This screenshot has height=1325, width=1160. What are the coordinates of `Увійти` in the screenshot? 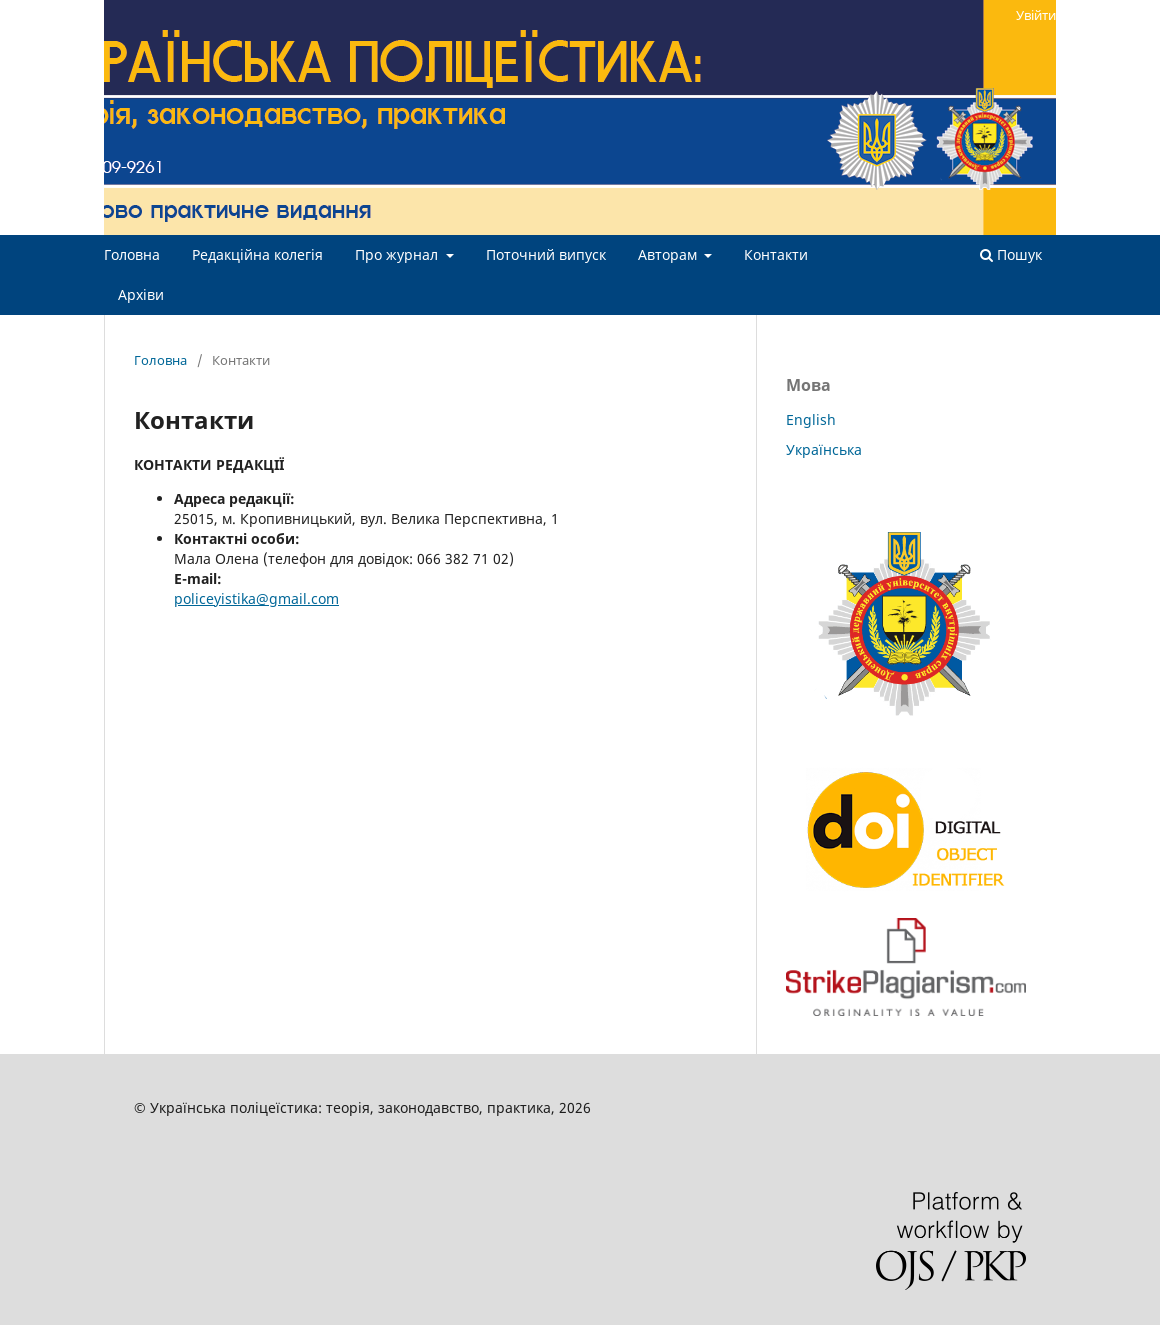 It's located at (1036, 15).